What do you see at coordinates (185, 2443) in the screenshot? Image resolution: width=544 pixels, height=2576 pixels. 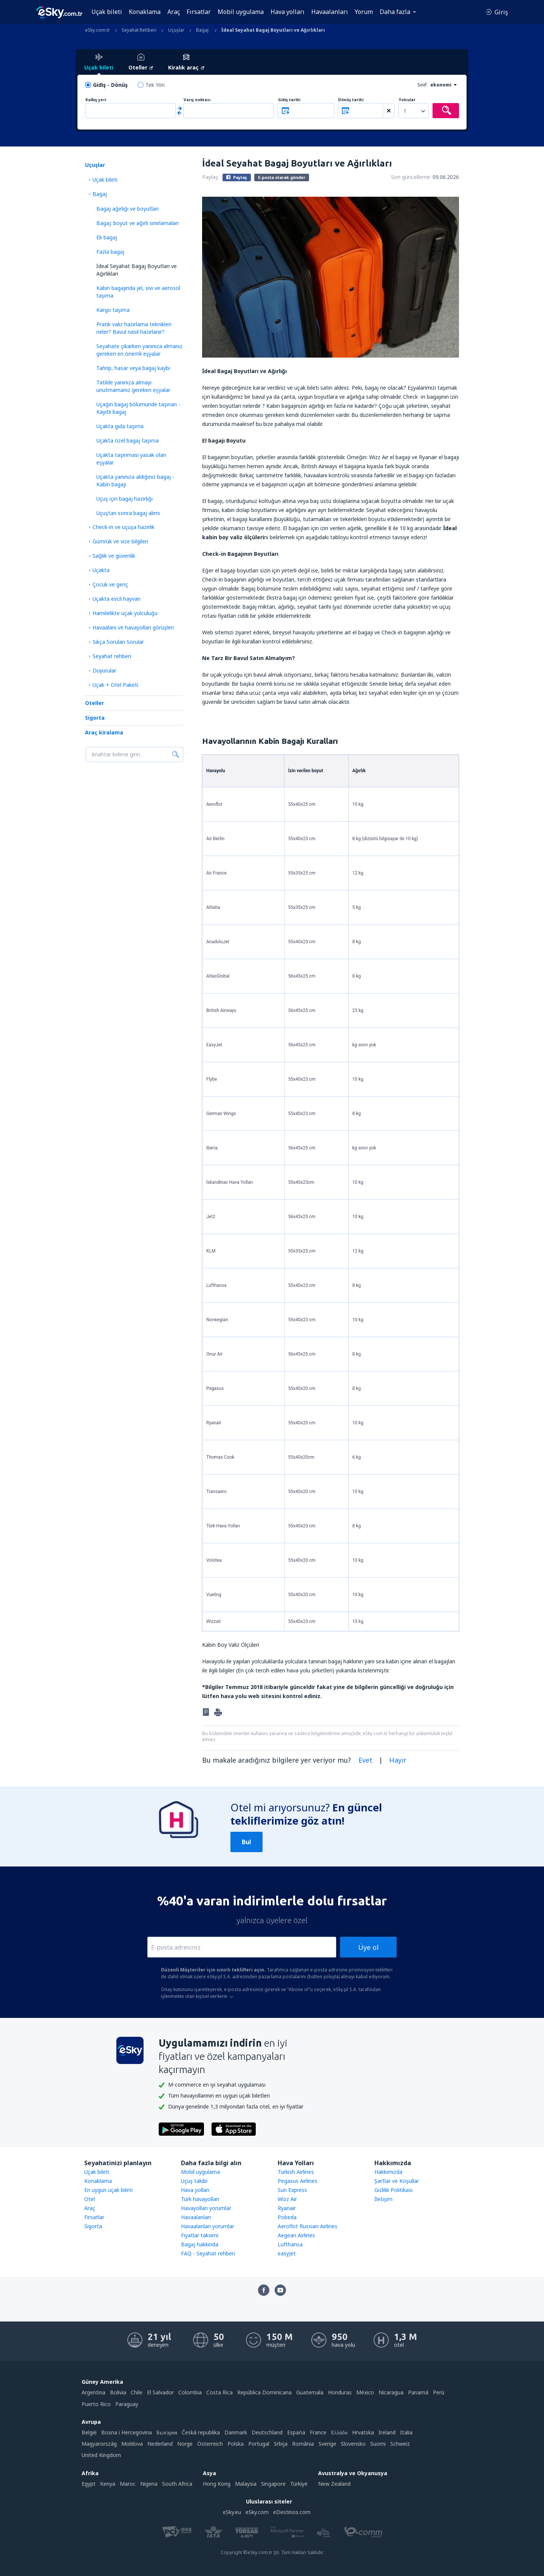 I see `Norge` at bounding box center [185, 2443].